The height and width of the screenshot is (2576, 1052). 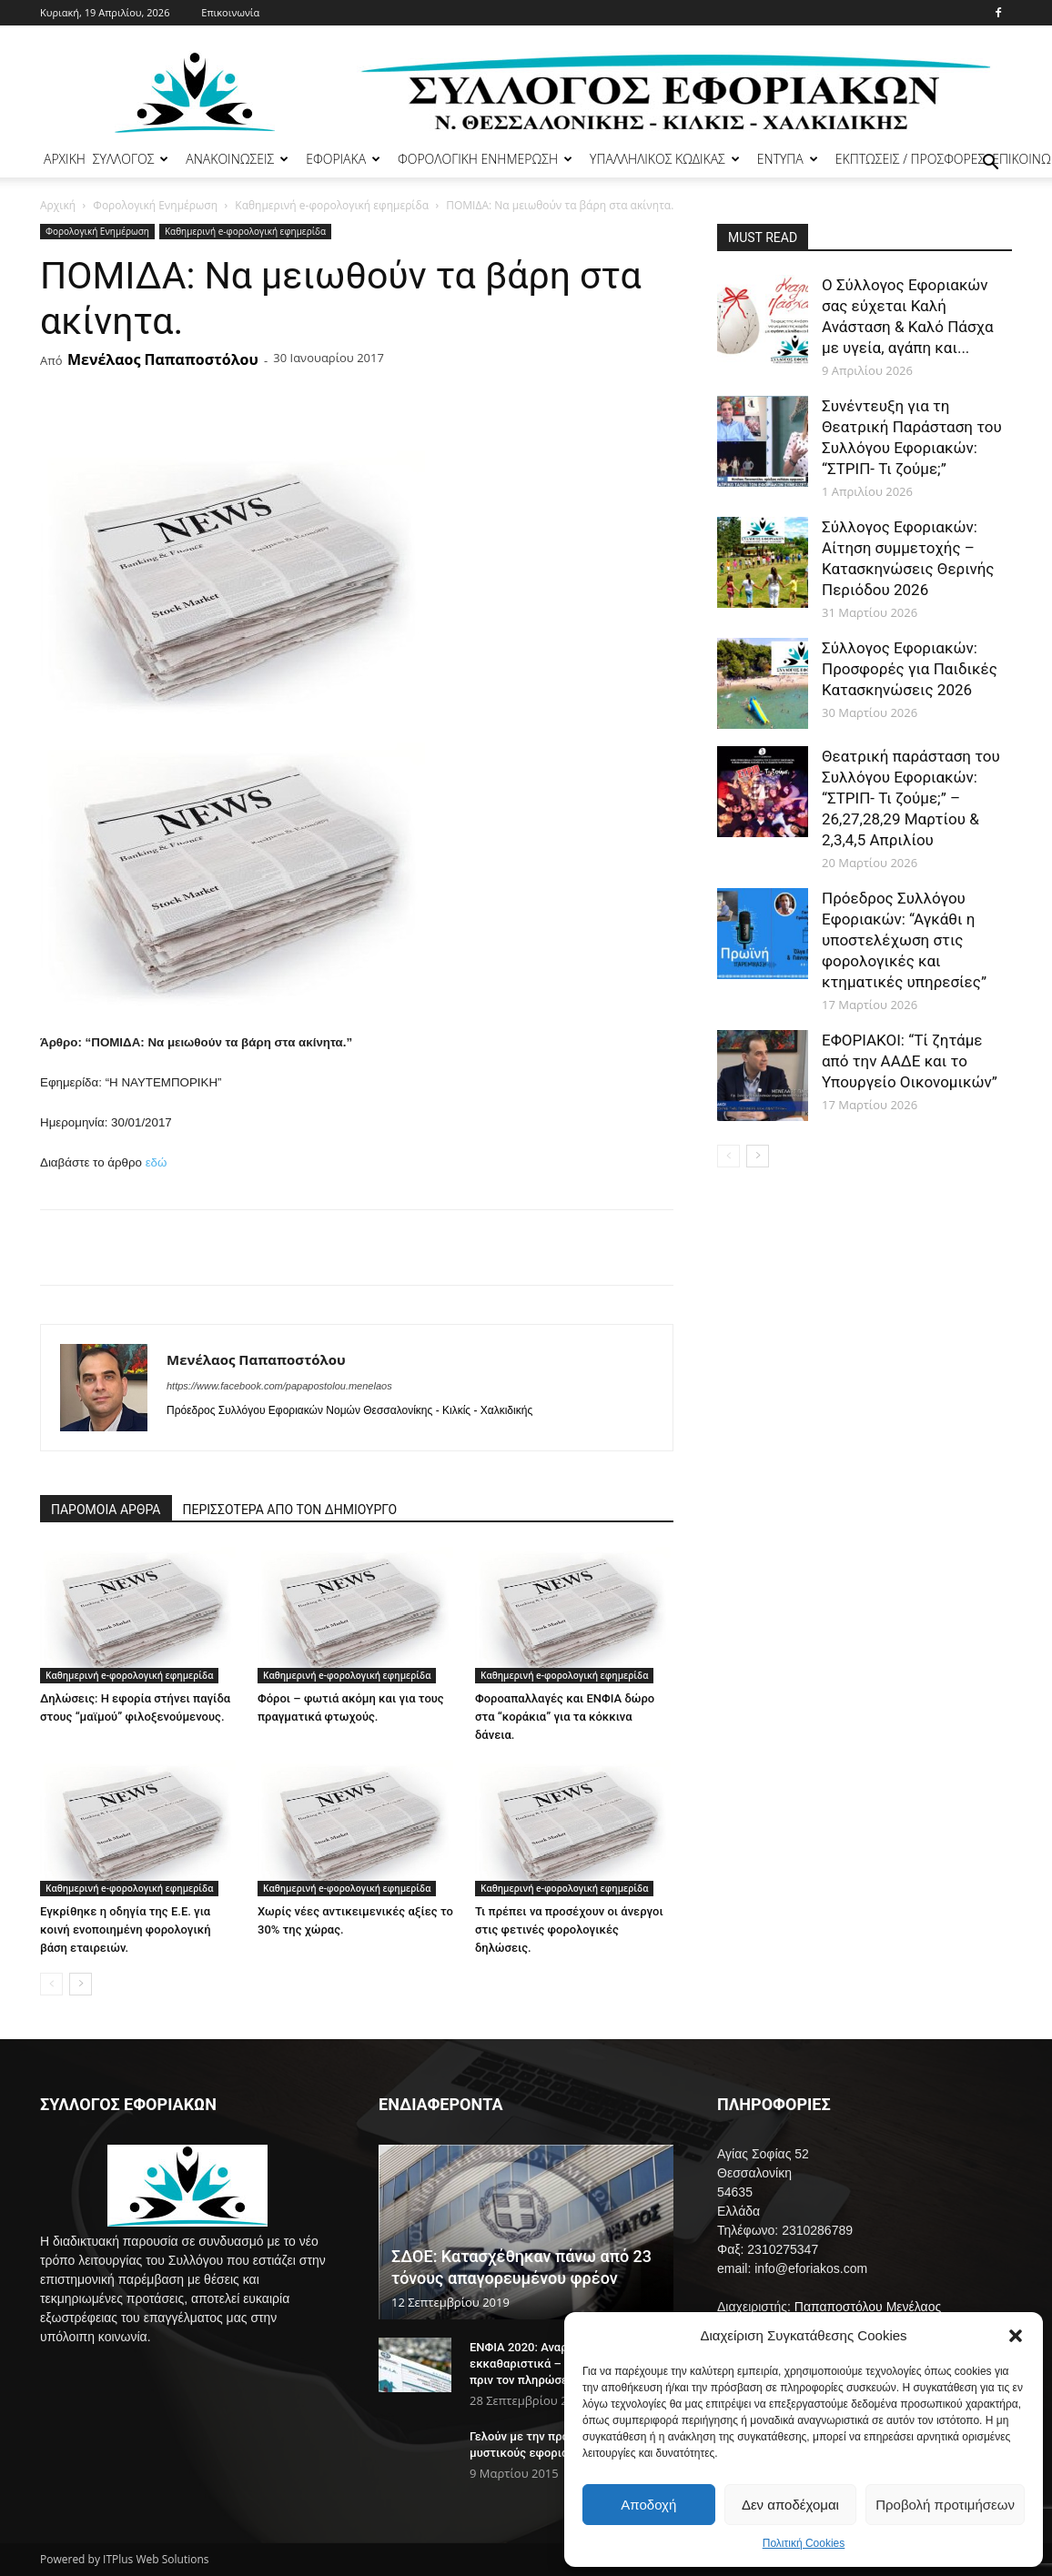 I want to click on Θεατρική παράσταση του Συλλόγου Εφοριακών: “ΣΤΡΙΠ- Τι ζούμε;” – 26,27,28,29 Μαρτίου & 2,3,4,5 Απριλίου, so click(x=911, y=798).